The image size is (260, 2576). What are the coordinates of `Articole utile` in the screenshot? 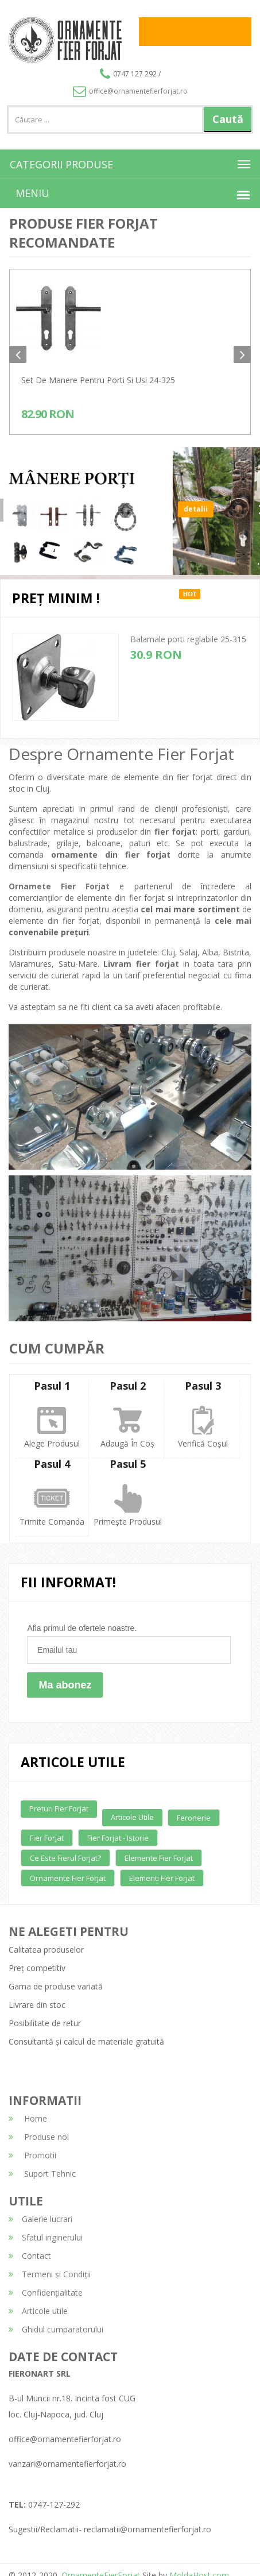 It's located at (132, 1817).